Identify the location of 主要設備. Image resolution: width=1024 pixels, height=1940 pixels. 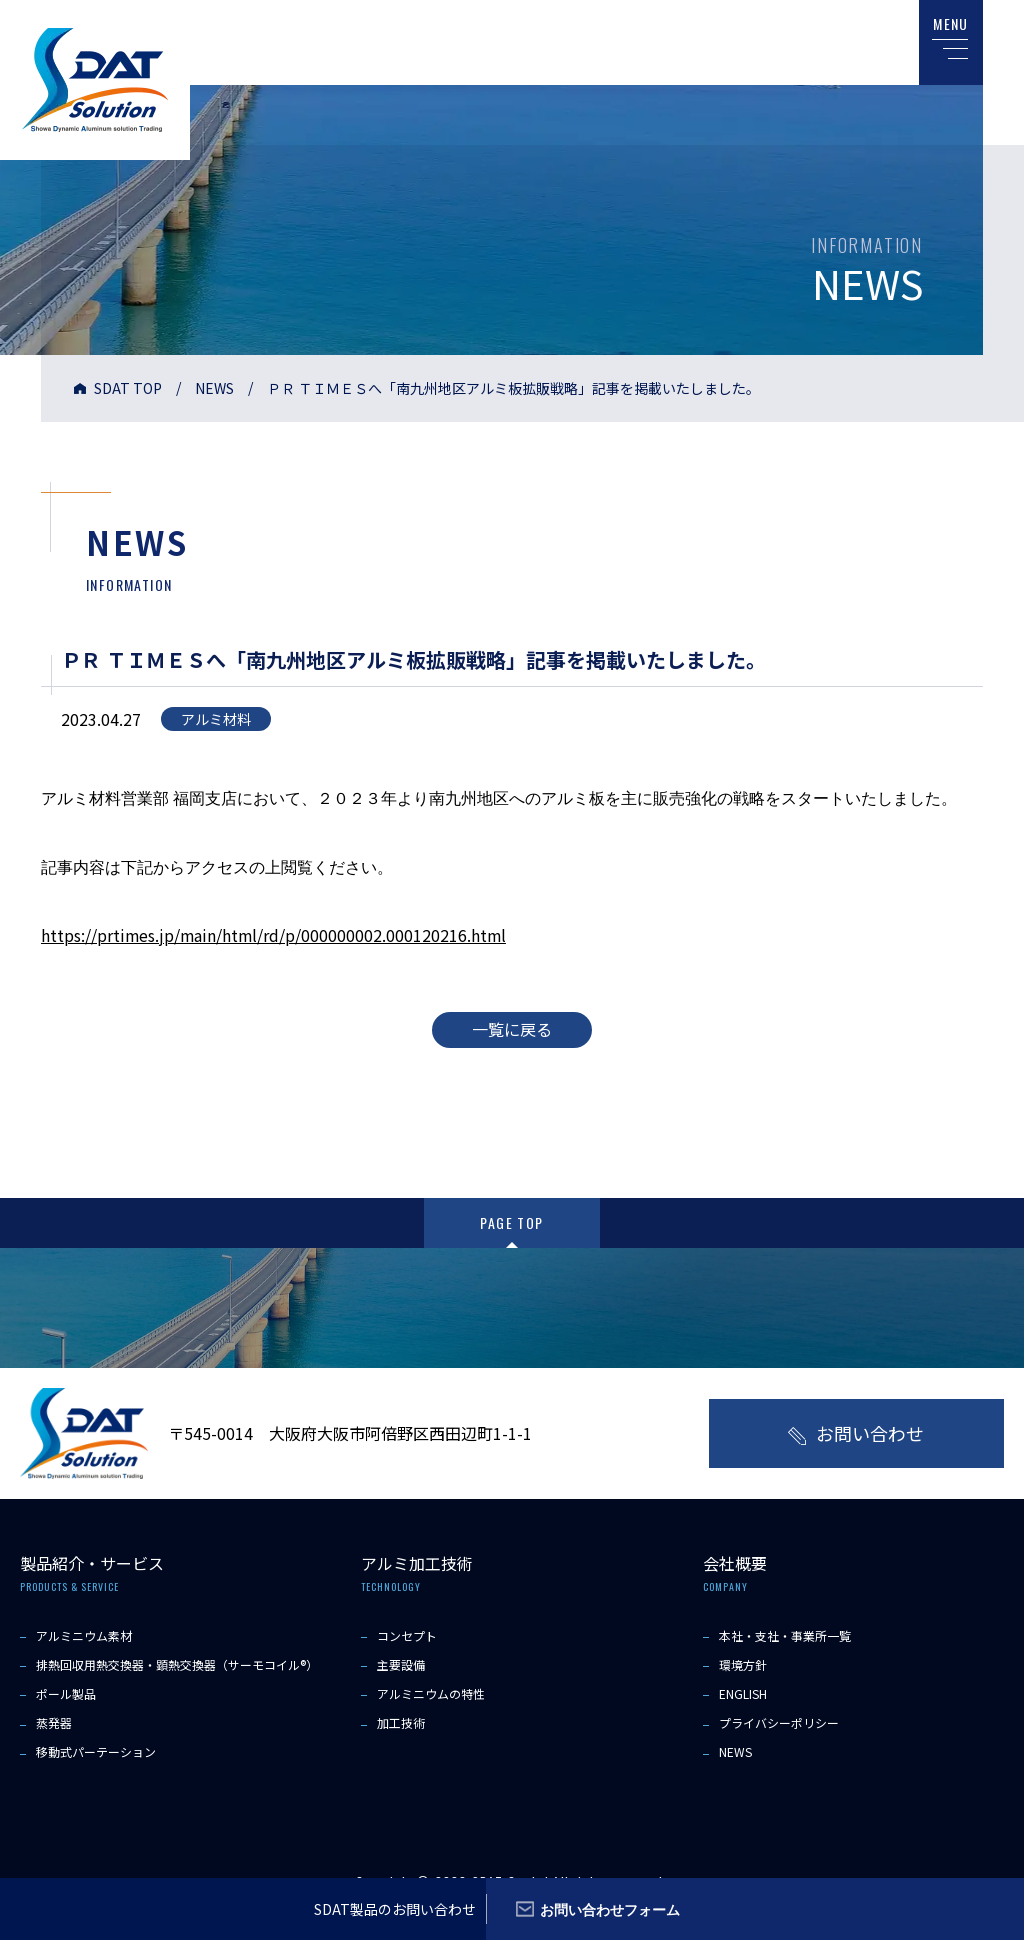
(401, 1663).